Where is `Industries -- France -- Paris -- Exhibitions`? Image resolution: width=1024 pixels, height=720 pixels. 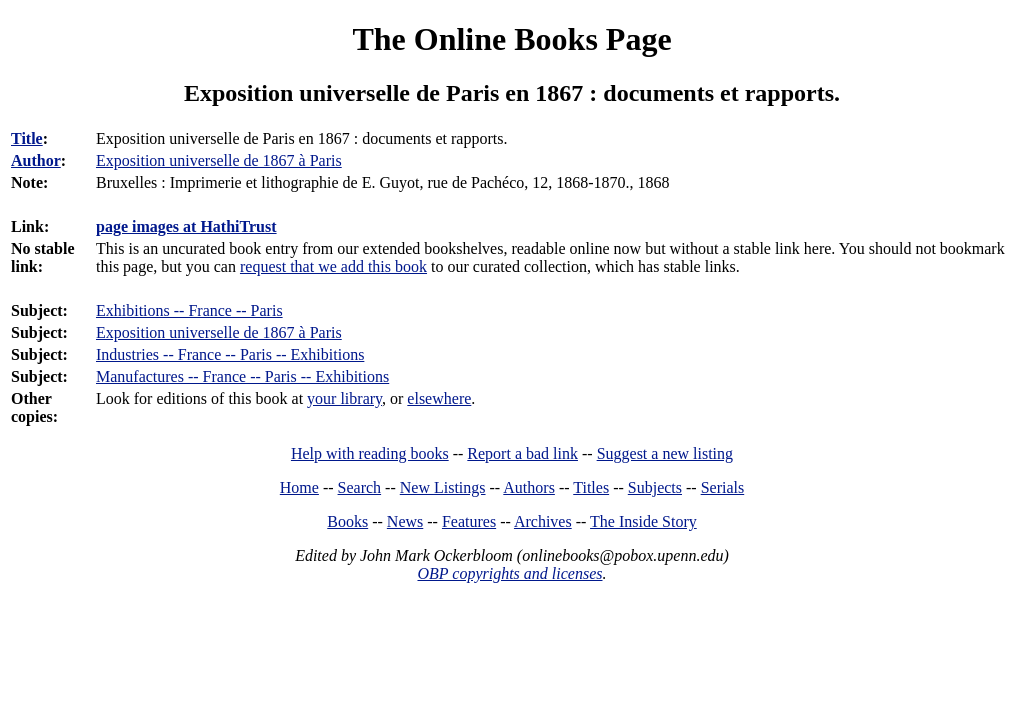
Industries -- France -- Paris -- Exhibitions is located at coordinates (230, 354).